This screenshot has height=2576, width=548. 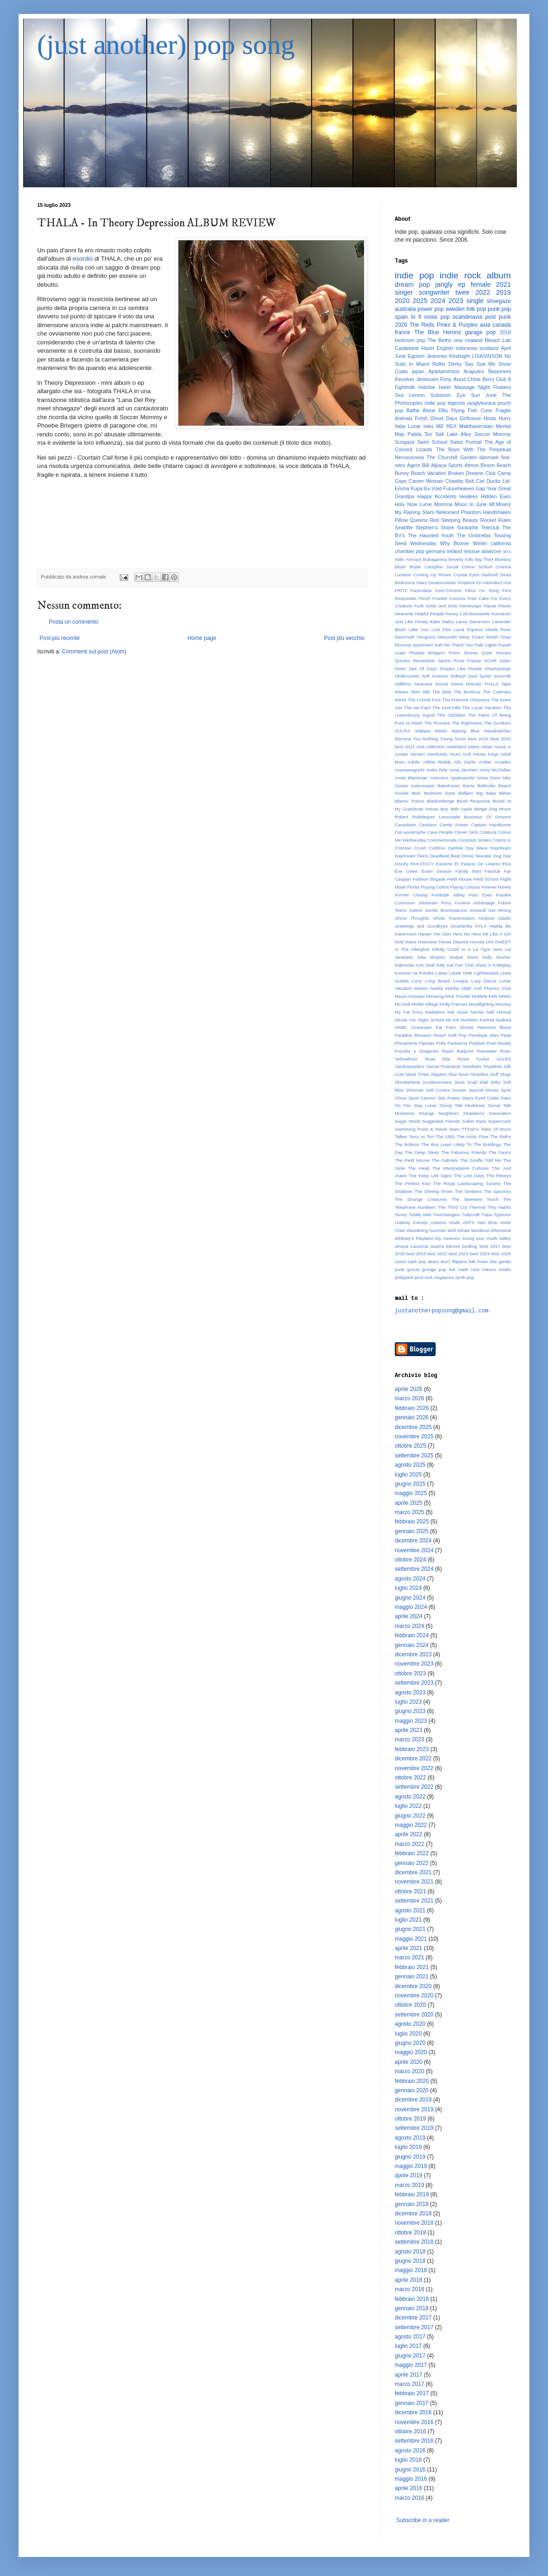 I want to click on Middele Kids, so click(x=484, y=996).